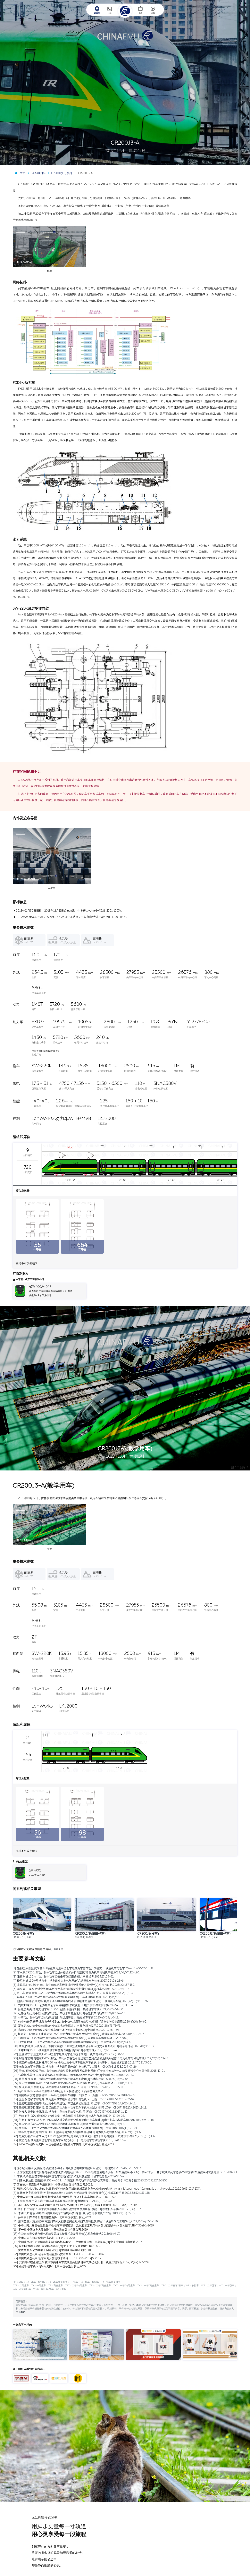 This screenshot has height=2576, width=250. Describe the element at coordinates (85, 2221) in the screenshot. I see `[14] 唐明赞,熊小慧,钟睦等.高速列车外风挡安装间距对风挡气动特性的影响[J].铁道科学与工程学报,2019,16(04):850-859.` at that location.